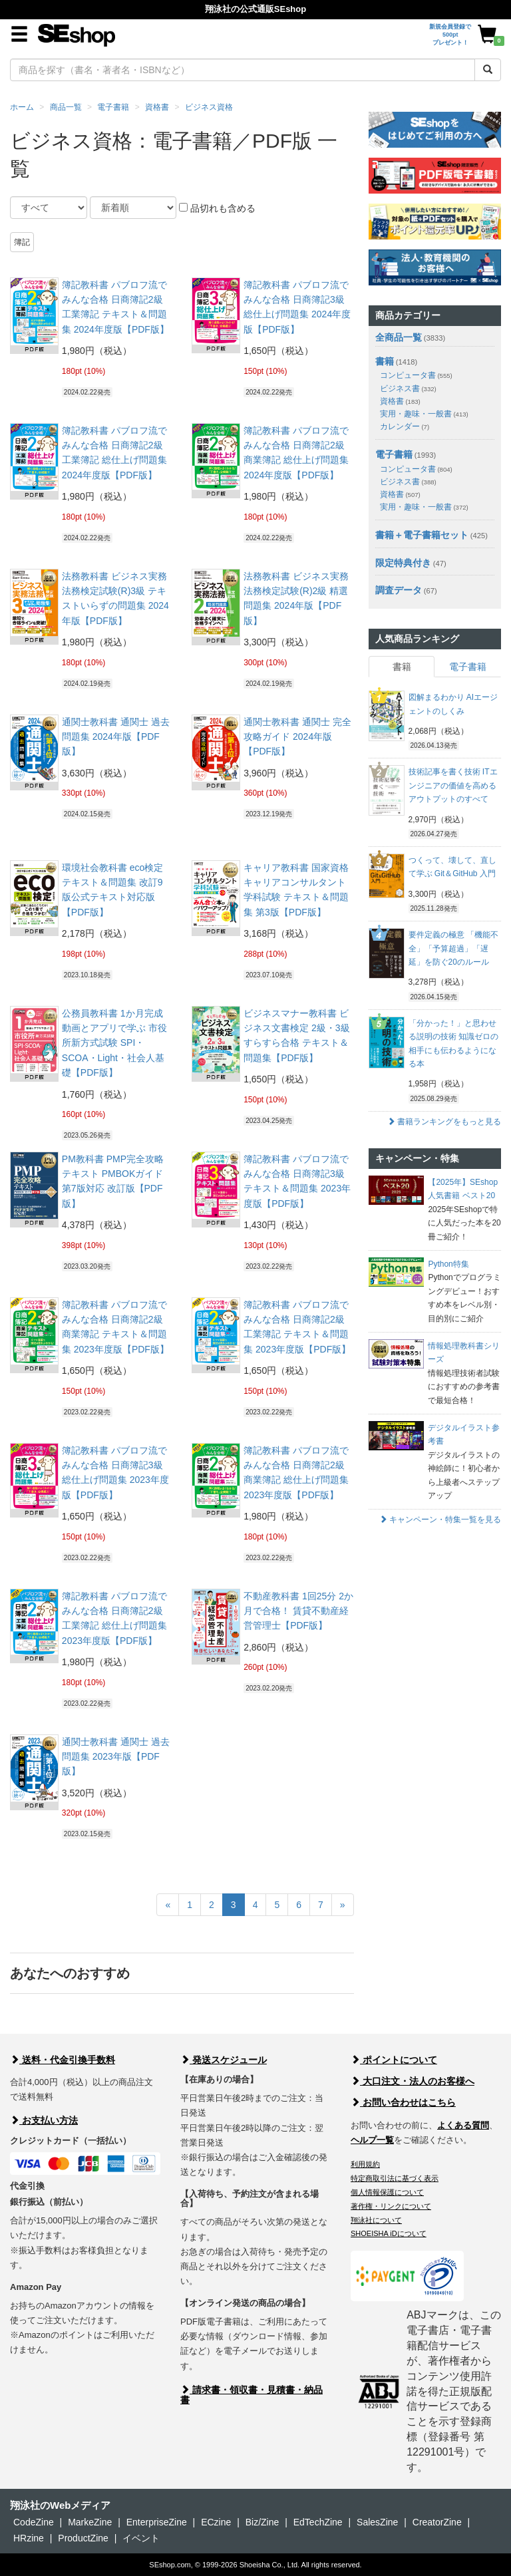 This screenshot has width=511, height=2576. I want to click on SalesZine, so click(377, 2522).